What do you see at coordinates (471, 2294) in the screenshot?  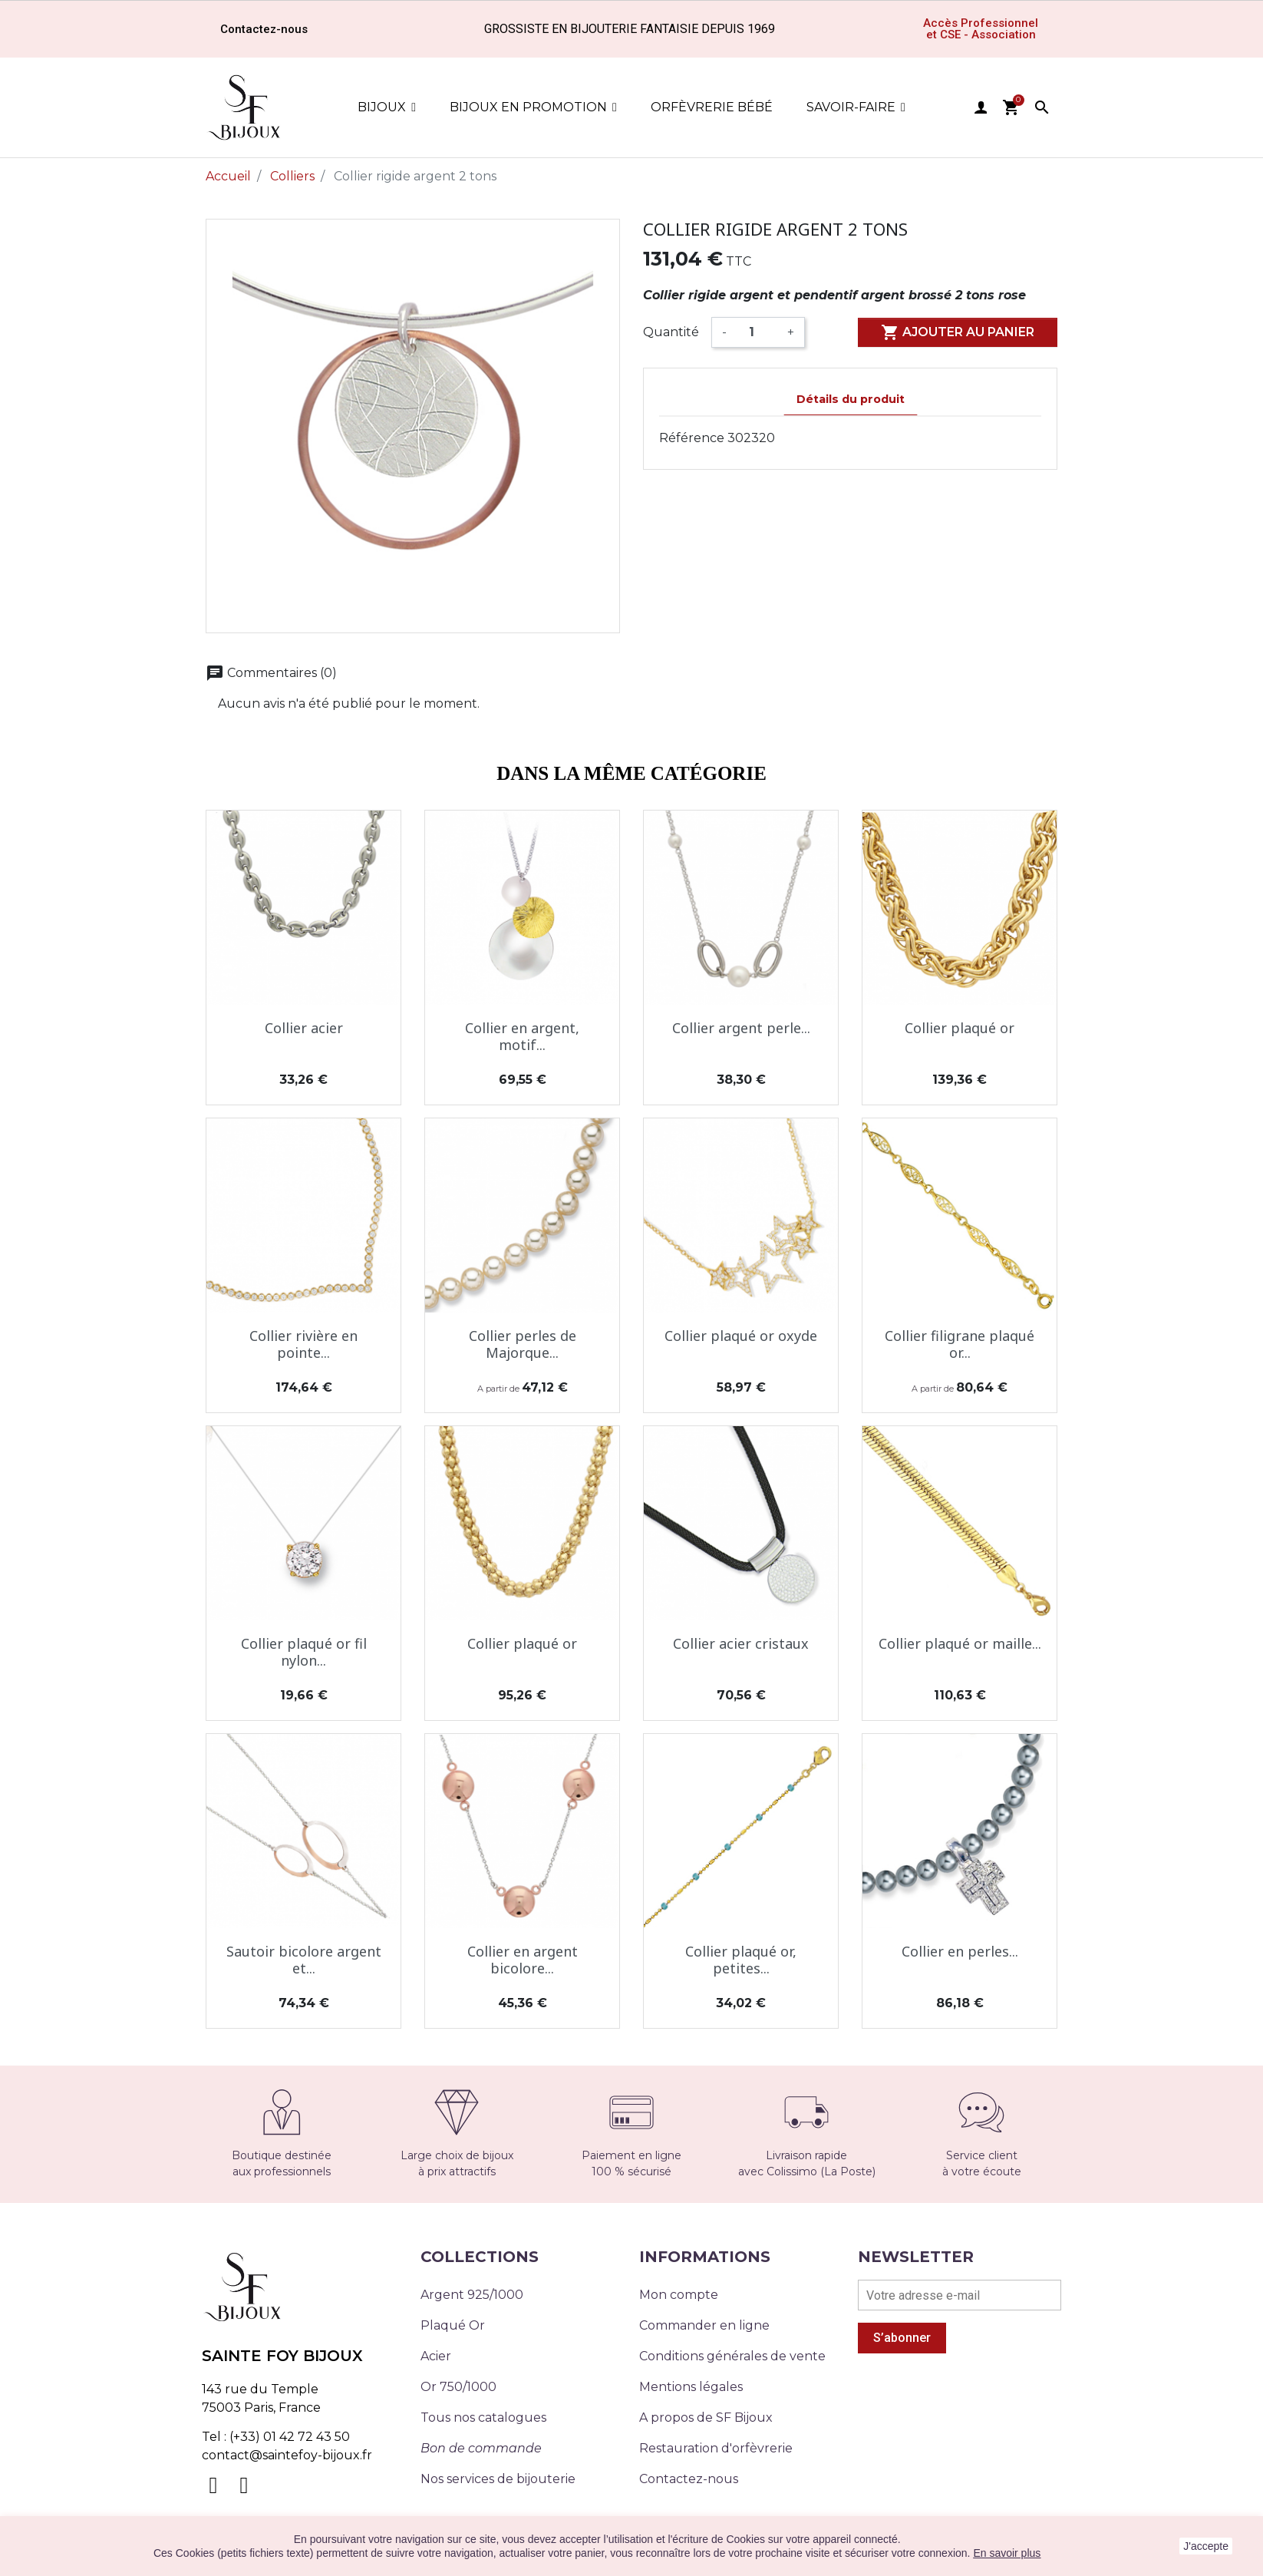 I see `Argent 925/1000` at bounding box center [471, 2294].